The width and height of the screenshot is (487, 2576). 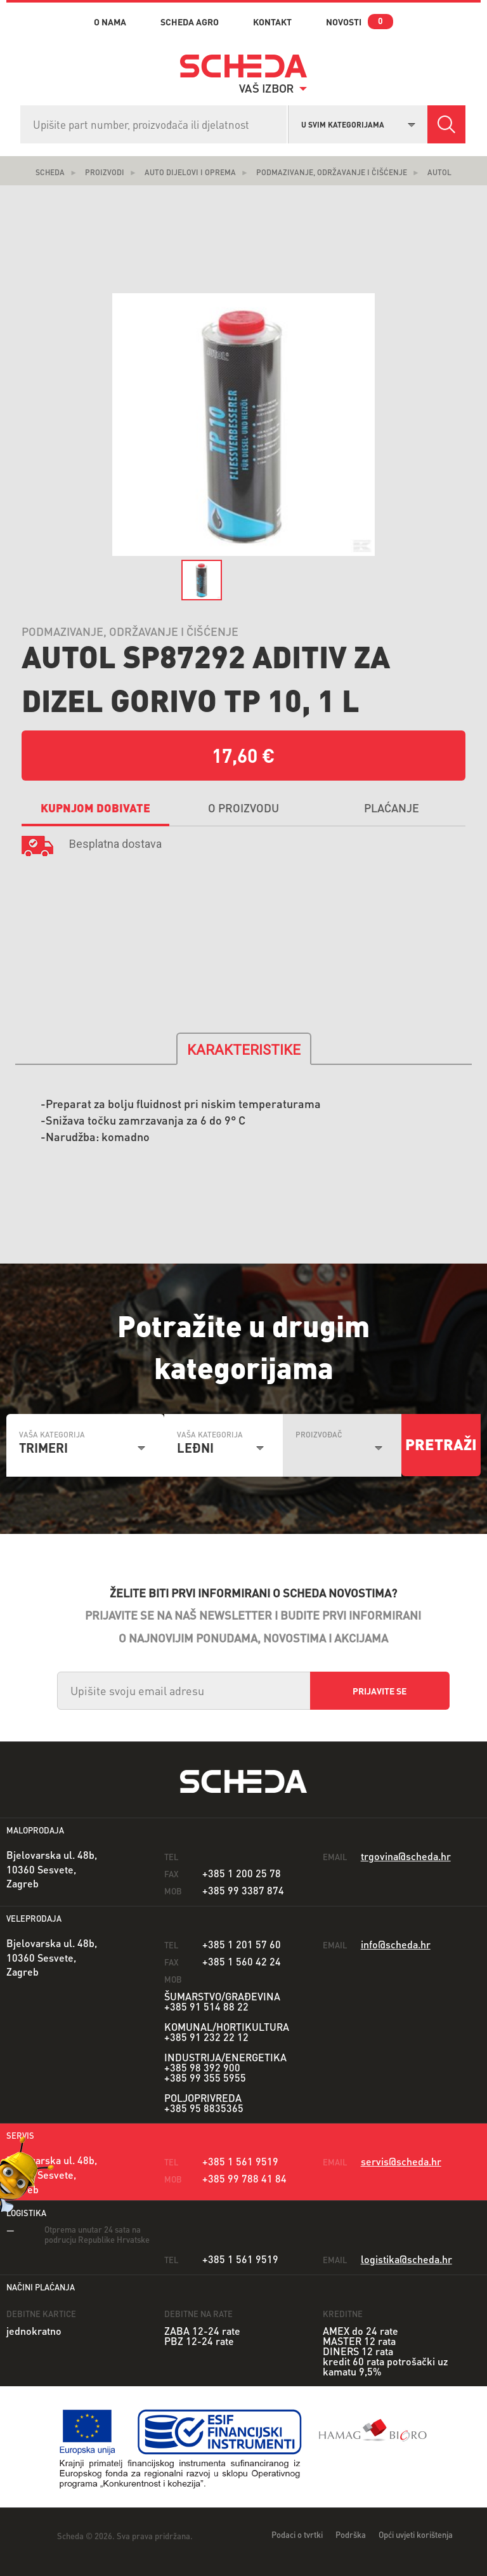 I want to click on o nama, so click(x=110, y=21).